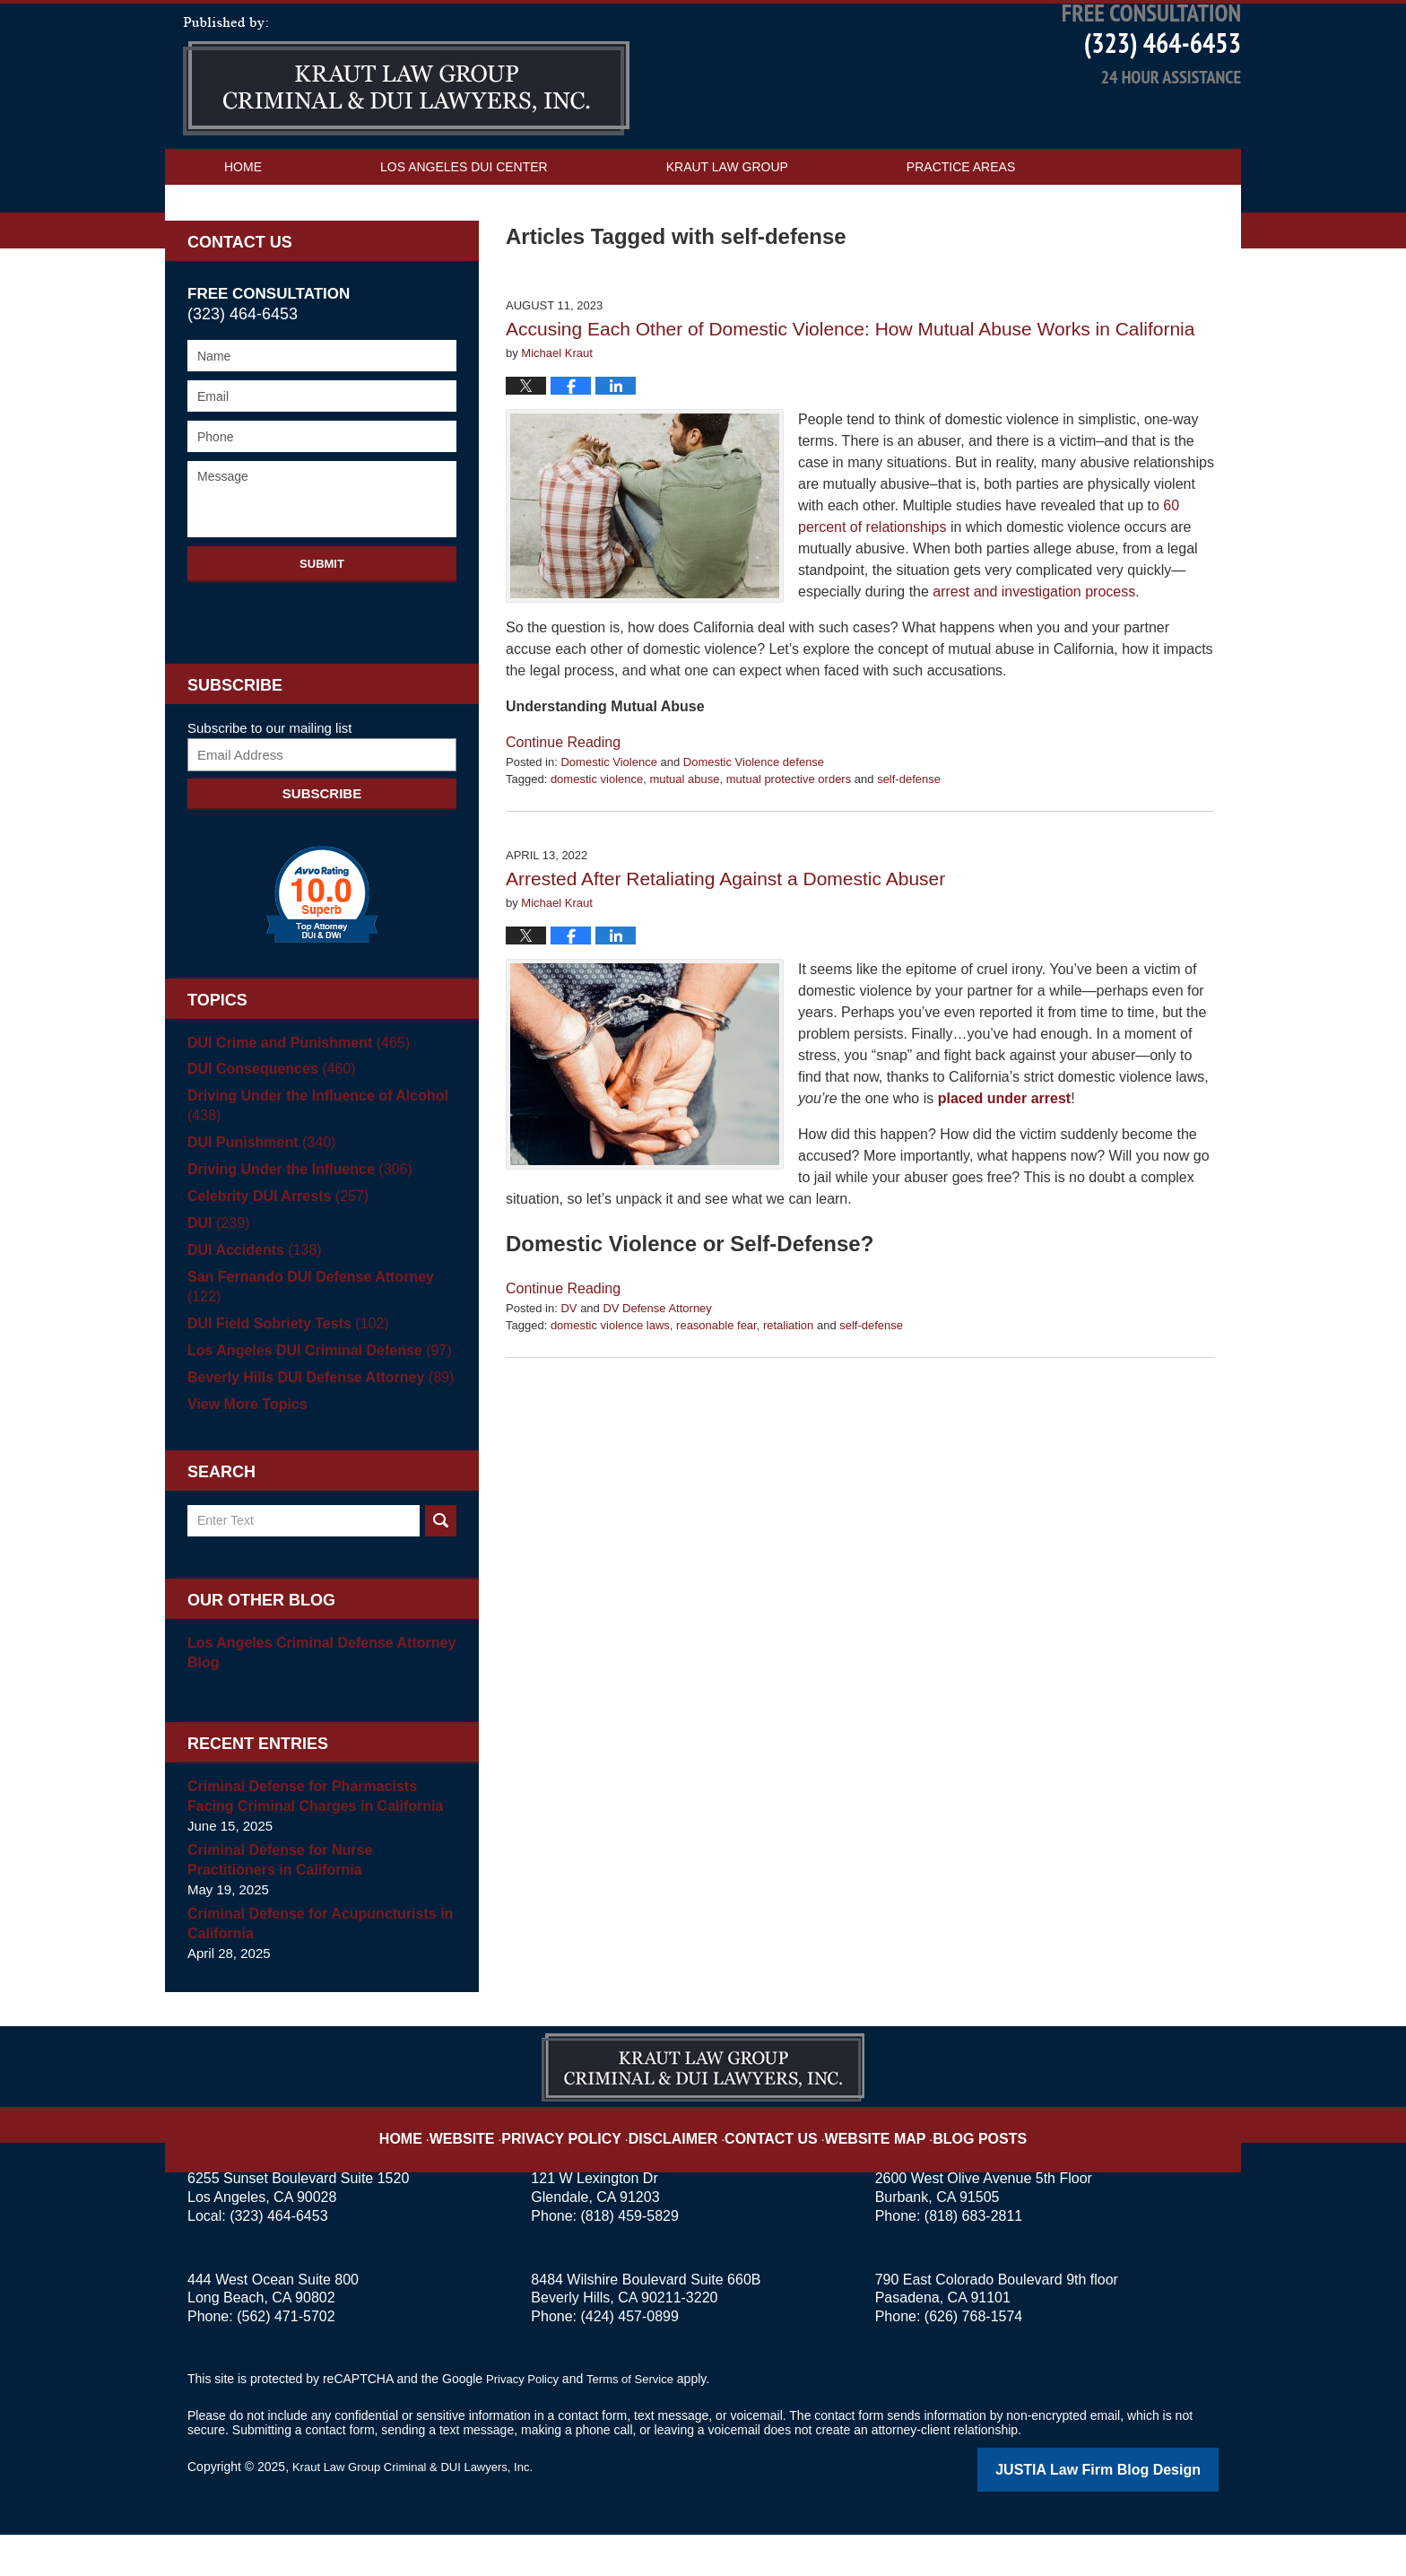 The image size is (1406, 2576). What do you see at coordinates (568, 1372) in the screenshot?
I see `DV` at bounding box center [568, 1372].